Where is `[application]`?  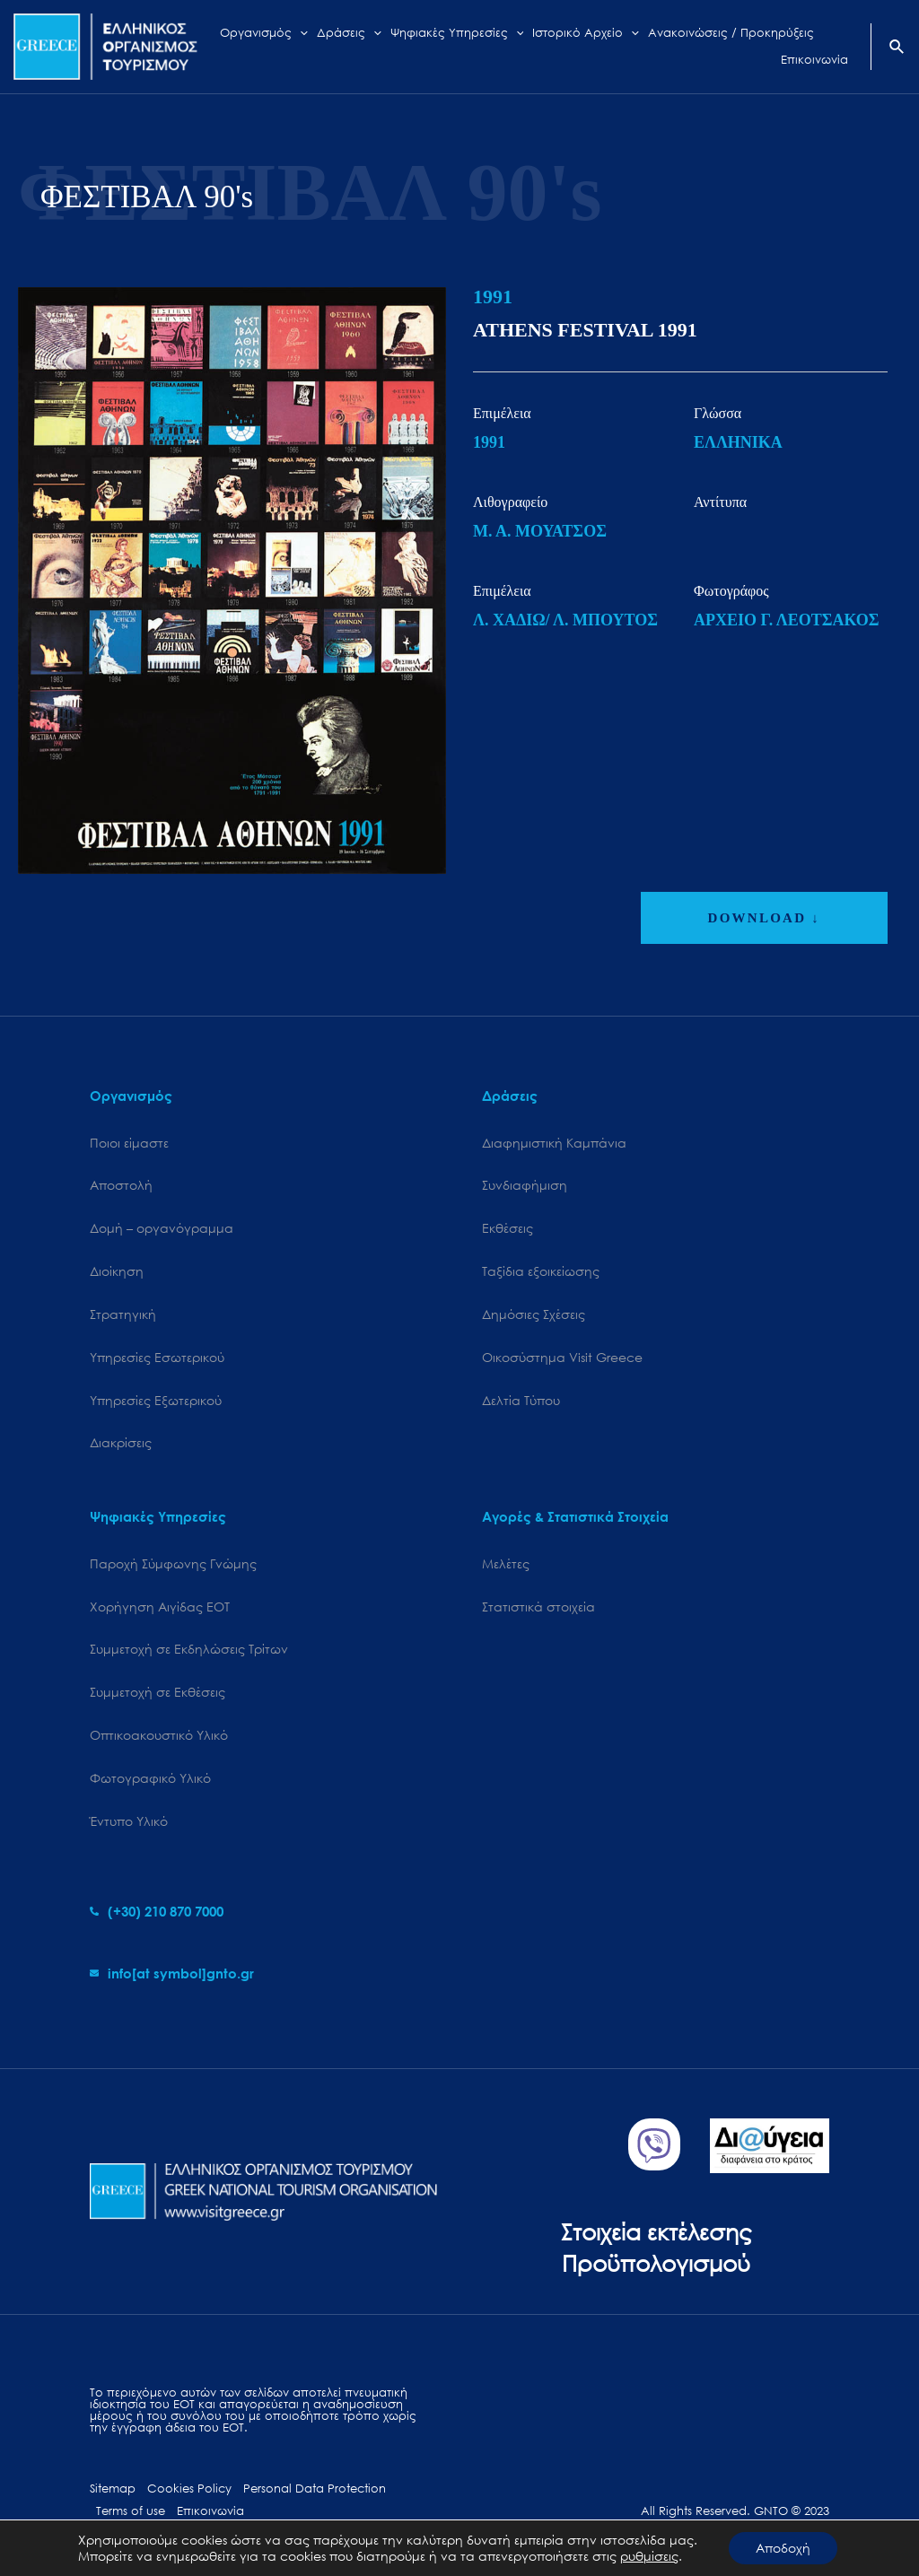 [application] is located at coordinates (300, 33).